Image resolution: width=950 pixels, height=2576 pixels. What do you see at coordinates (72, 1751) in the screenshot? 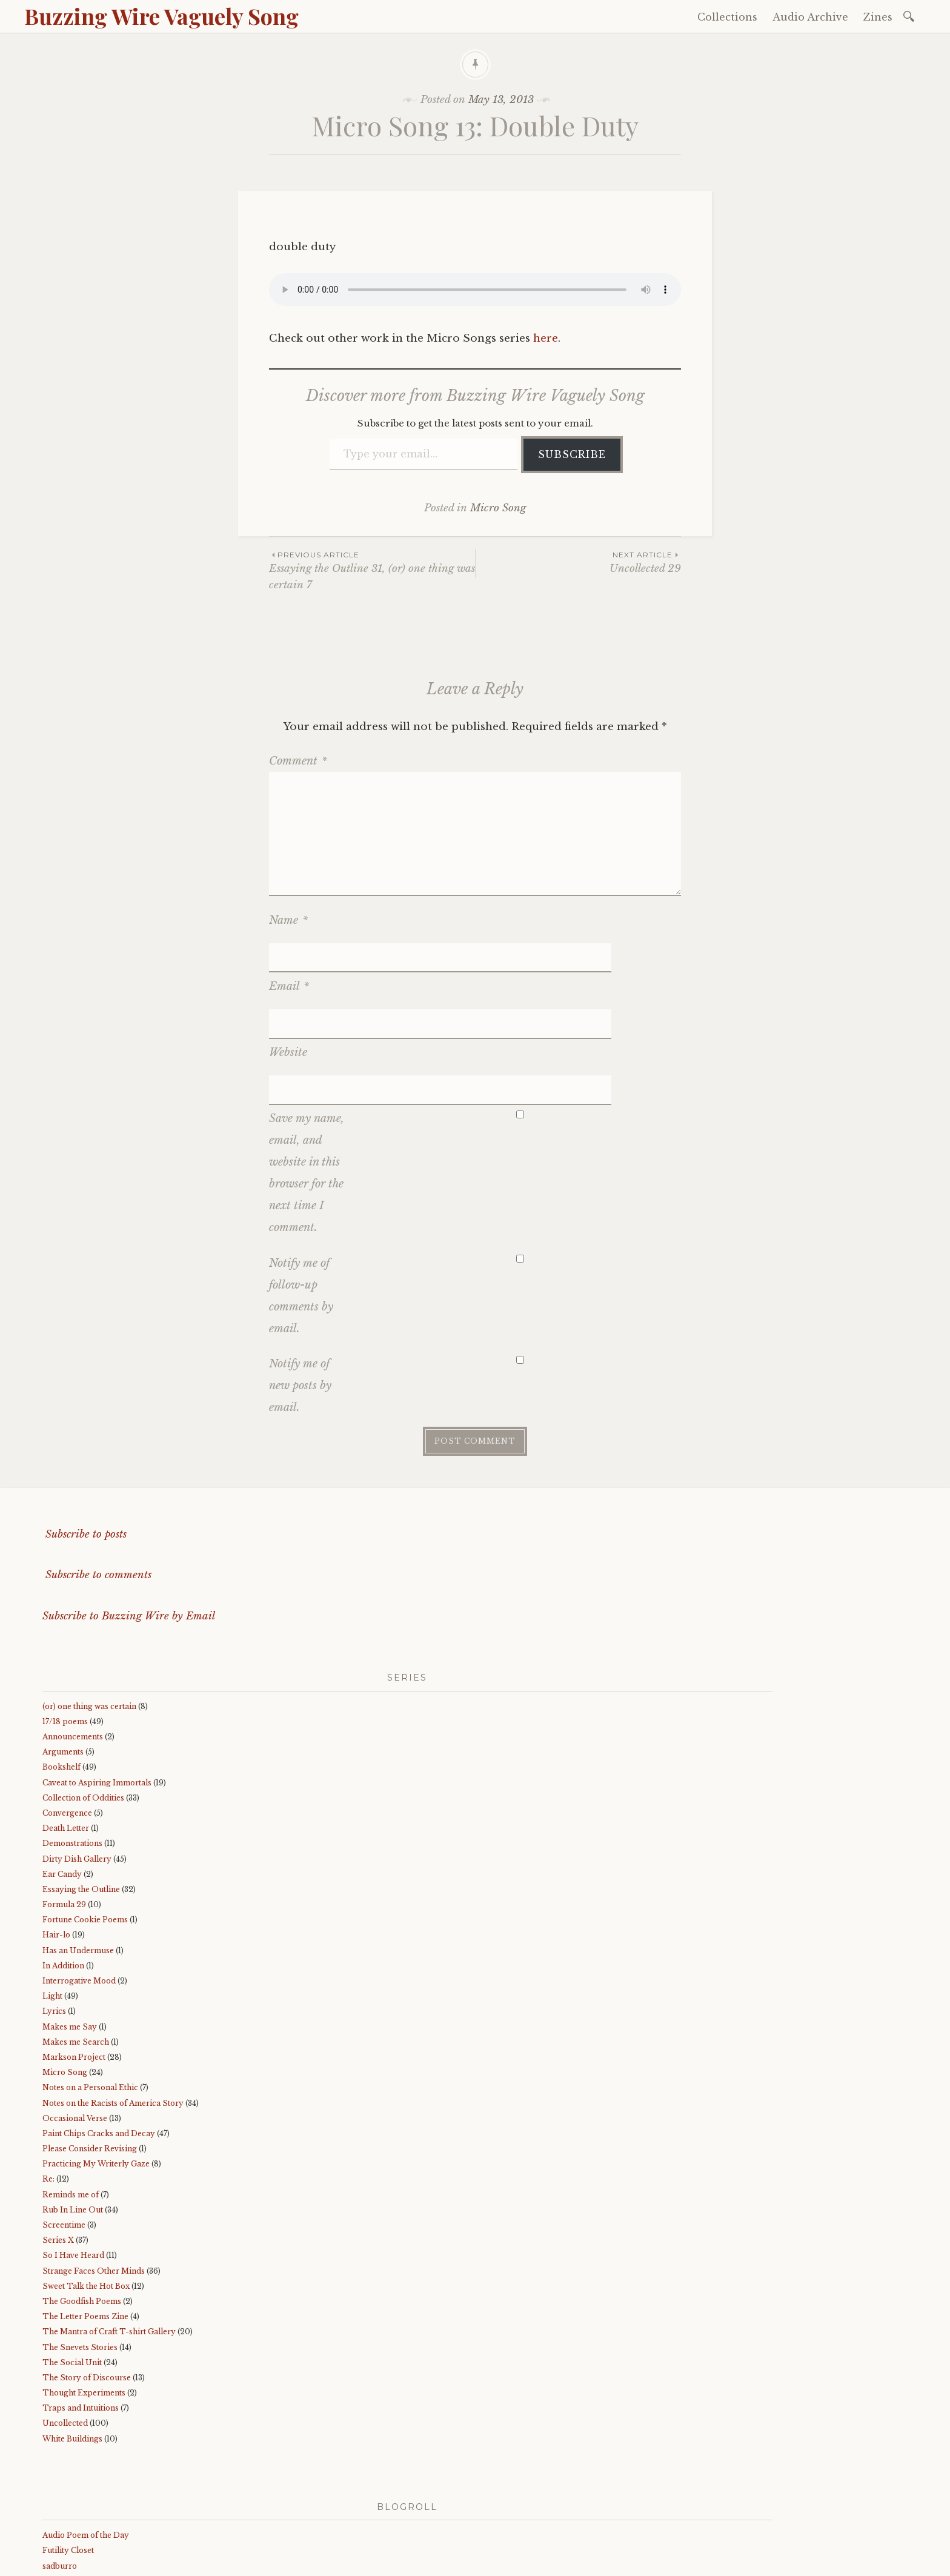
I see `Demonstrations` at bounding box center [72, 1751].